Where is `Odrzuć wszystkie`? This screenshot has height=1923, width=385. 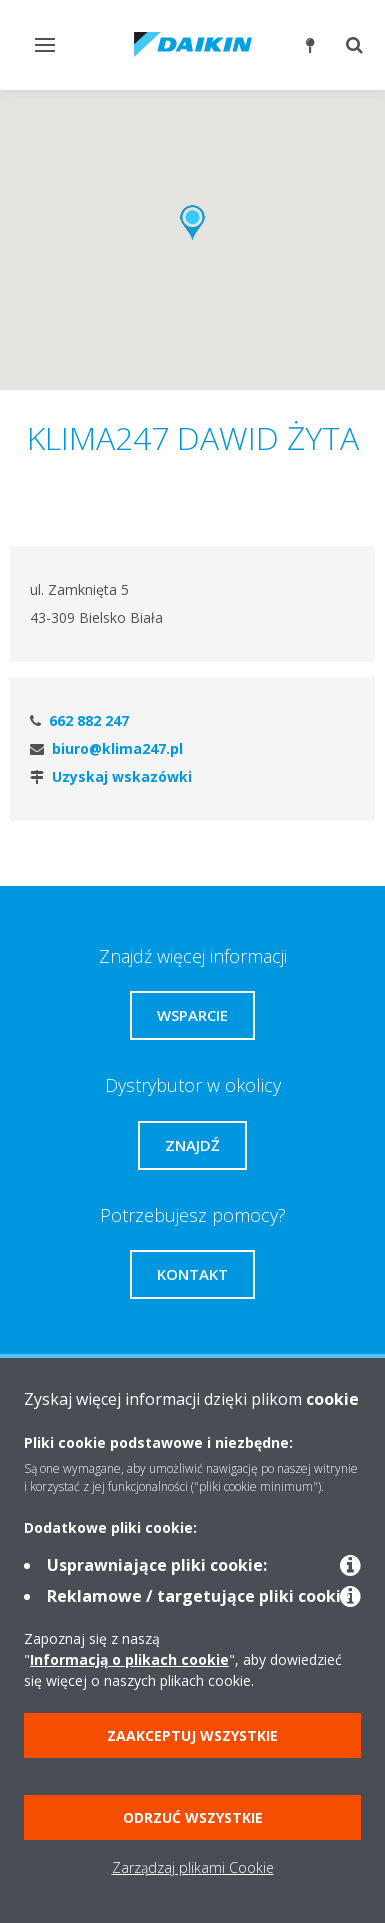
Odrzuć wszystkie is located at coordinates (193, 1817).